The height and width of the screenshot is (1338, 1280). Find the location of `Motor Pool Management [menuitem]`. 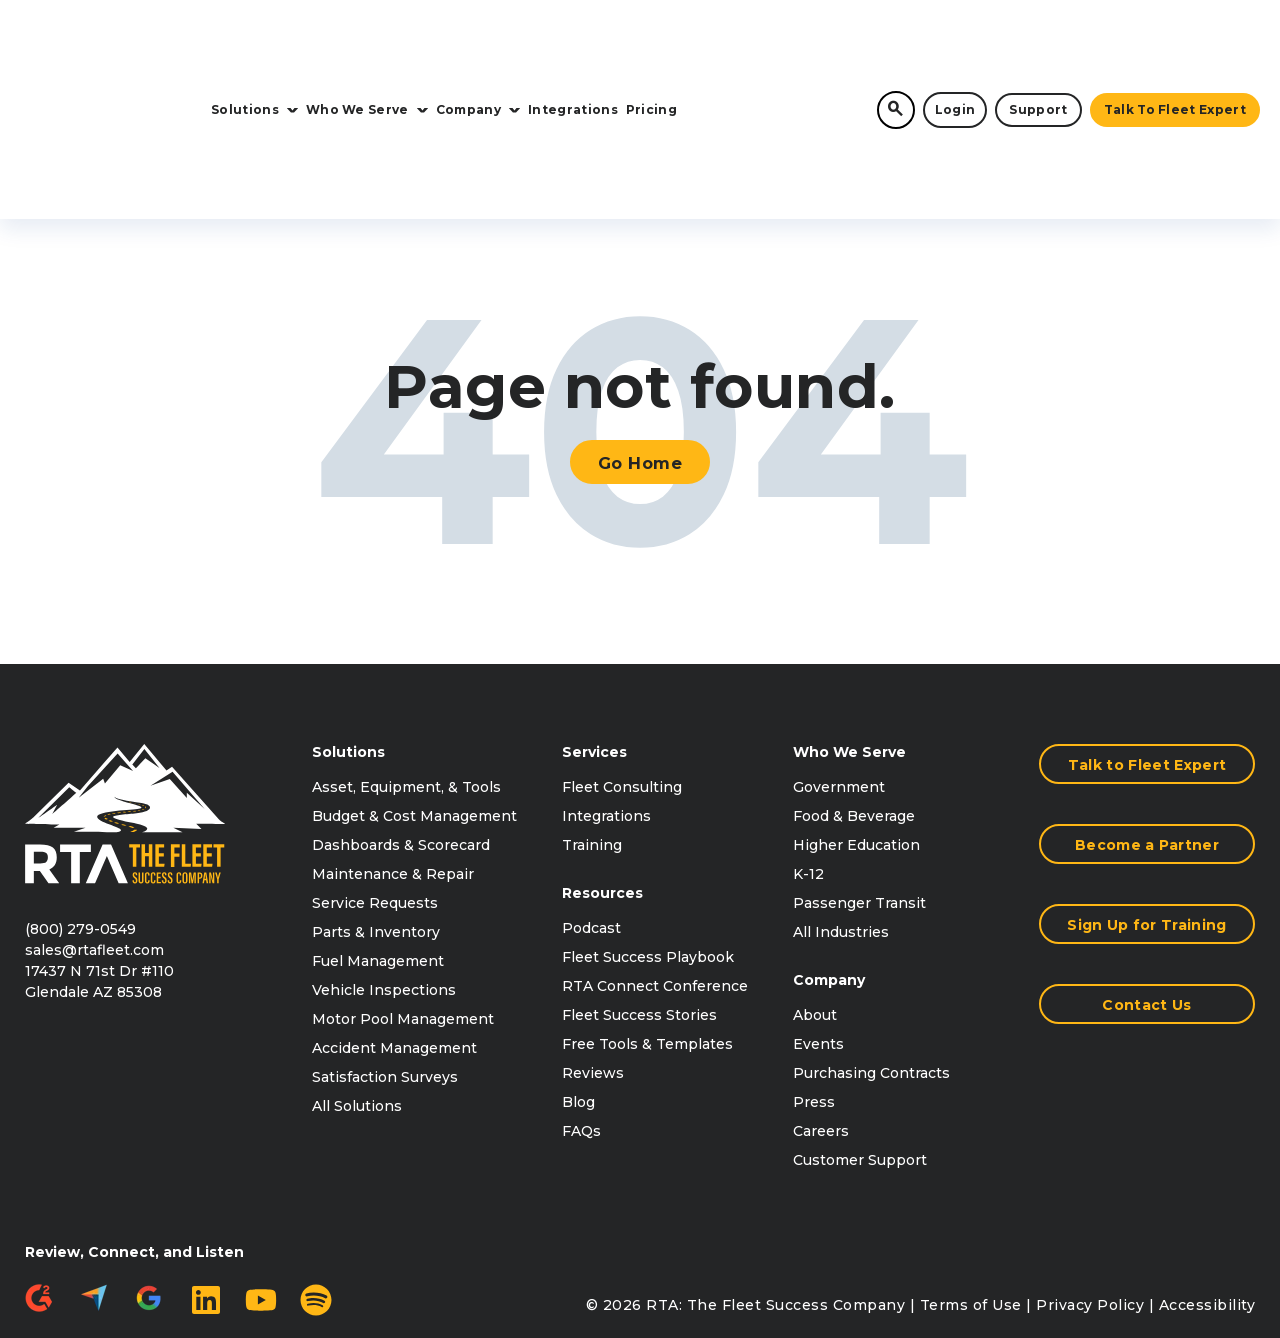

Motor Pool Management [menuitem] is located at coordinates (403, 921).